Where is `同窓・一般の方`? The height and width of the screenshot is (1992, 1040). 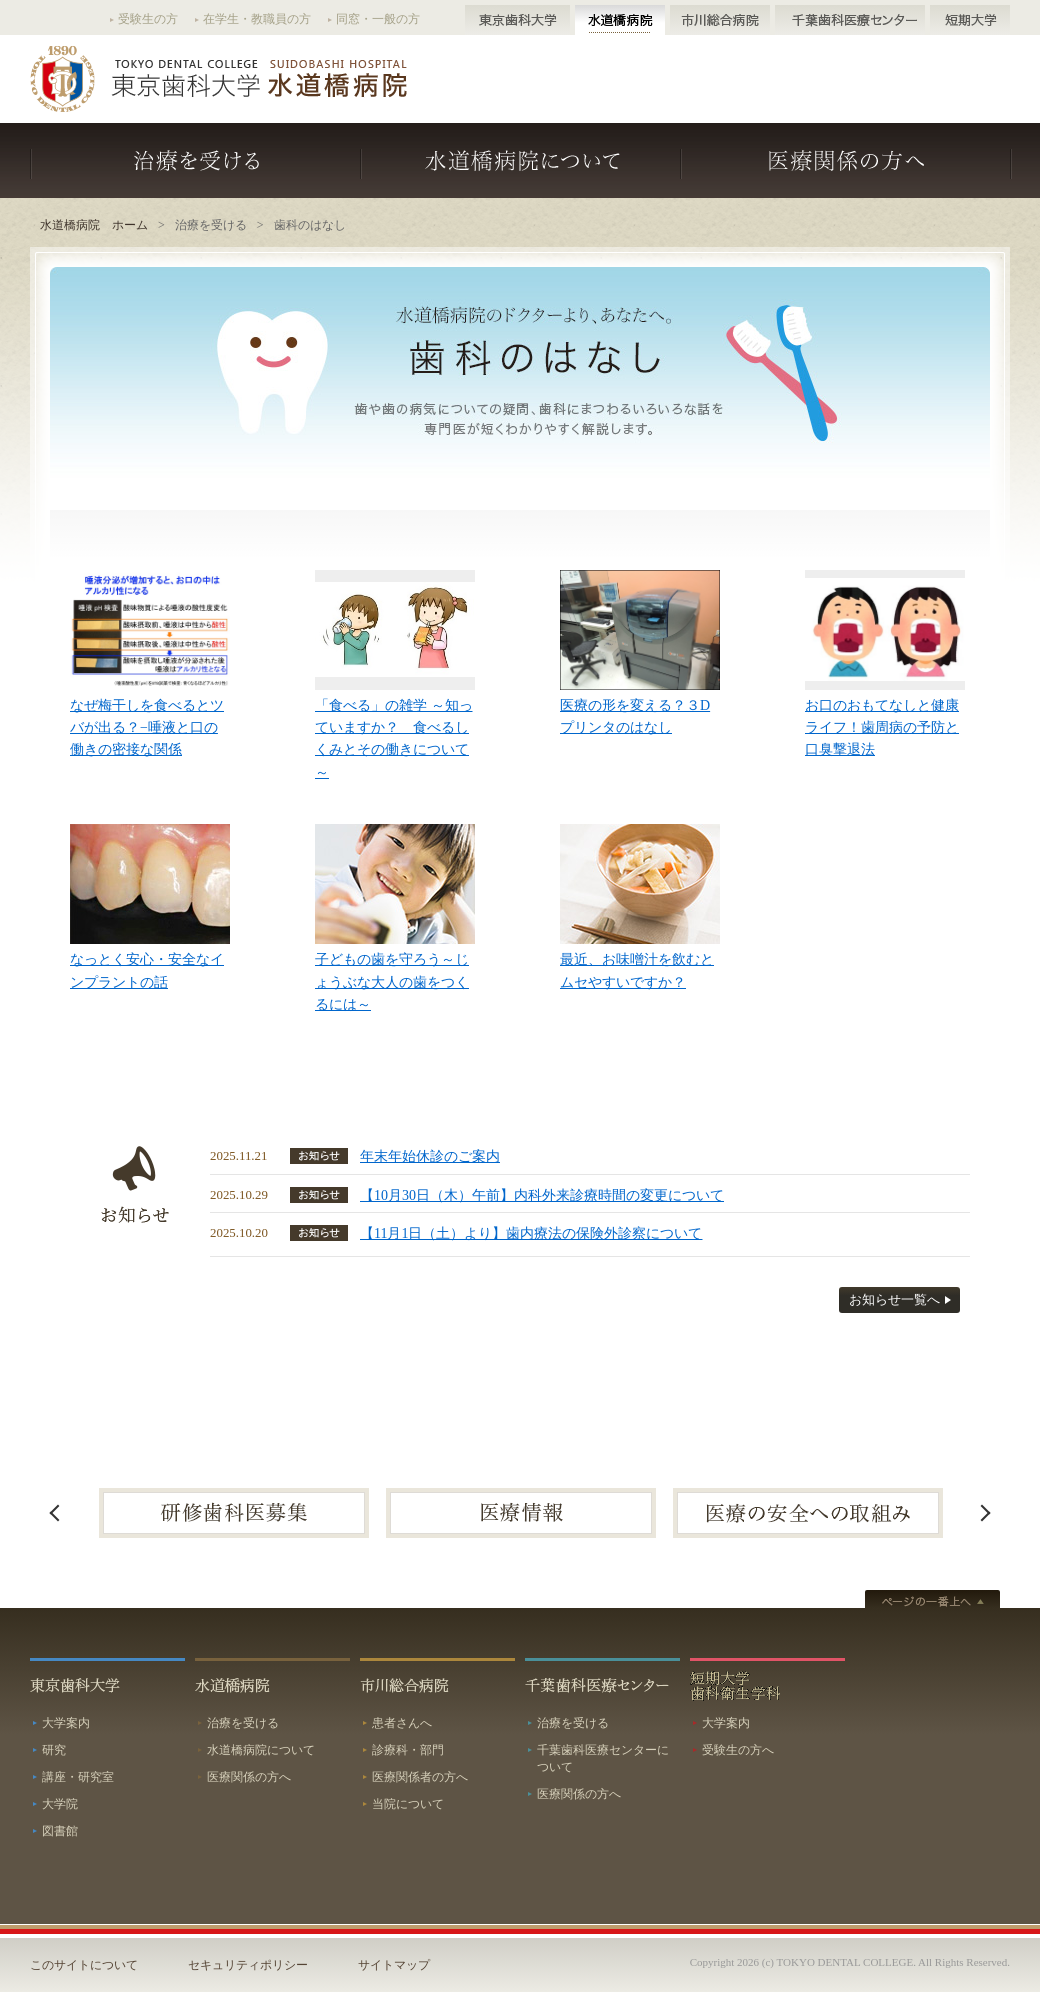 同窓・一般の方 is located at coordinates (378, 19).